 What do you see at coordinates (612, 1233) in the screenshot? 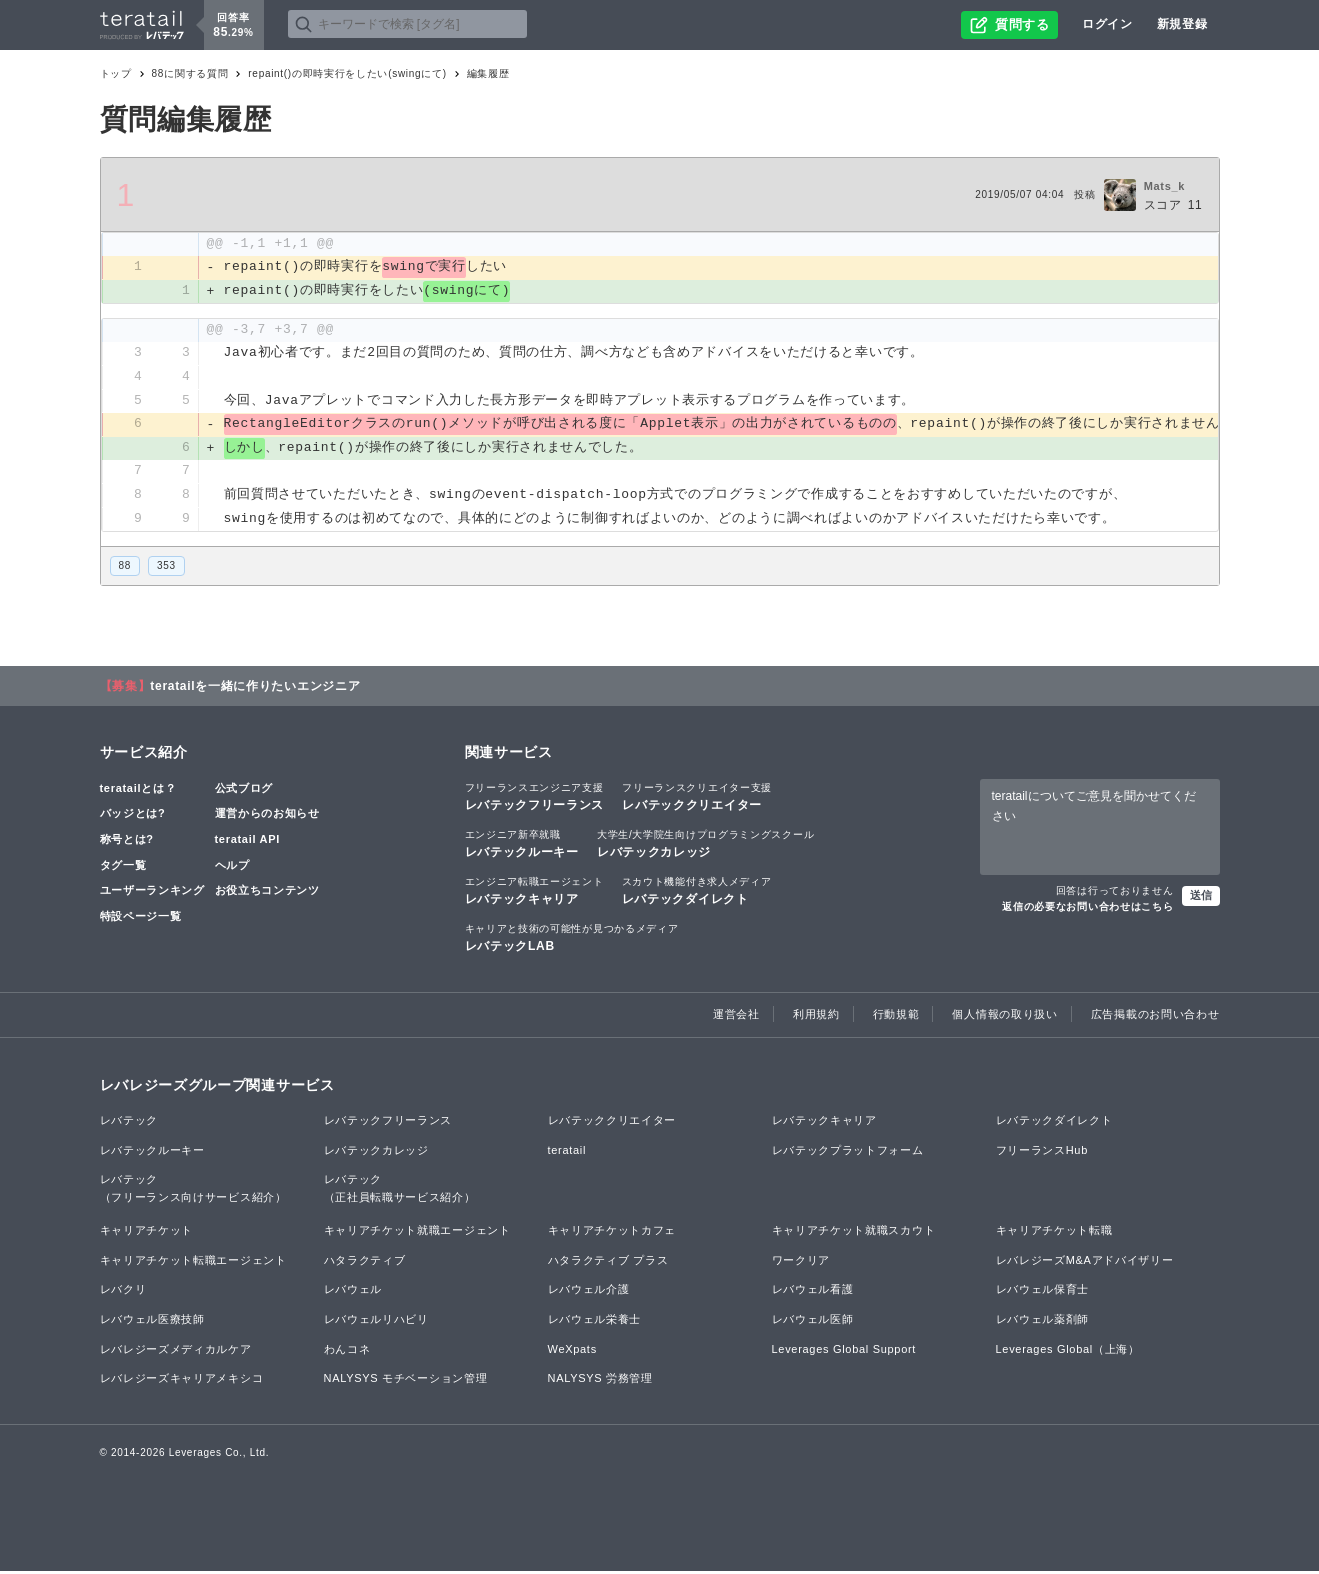
I see `キャリアチケットカフェ` at bounding box center [612, 1233].